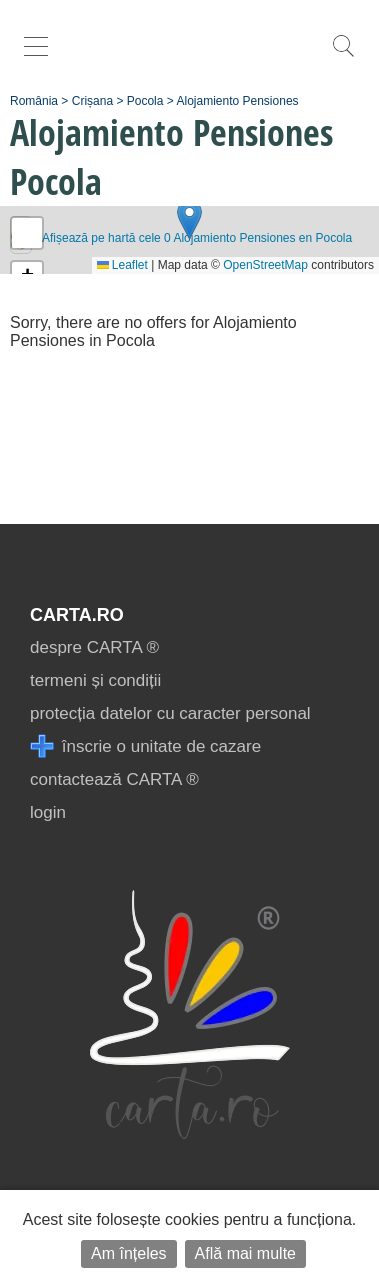  I want to click on Crișana, so click(92, 101).